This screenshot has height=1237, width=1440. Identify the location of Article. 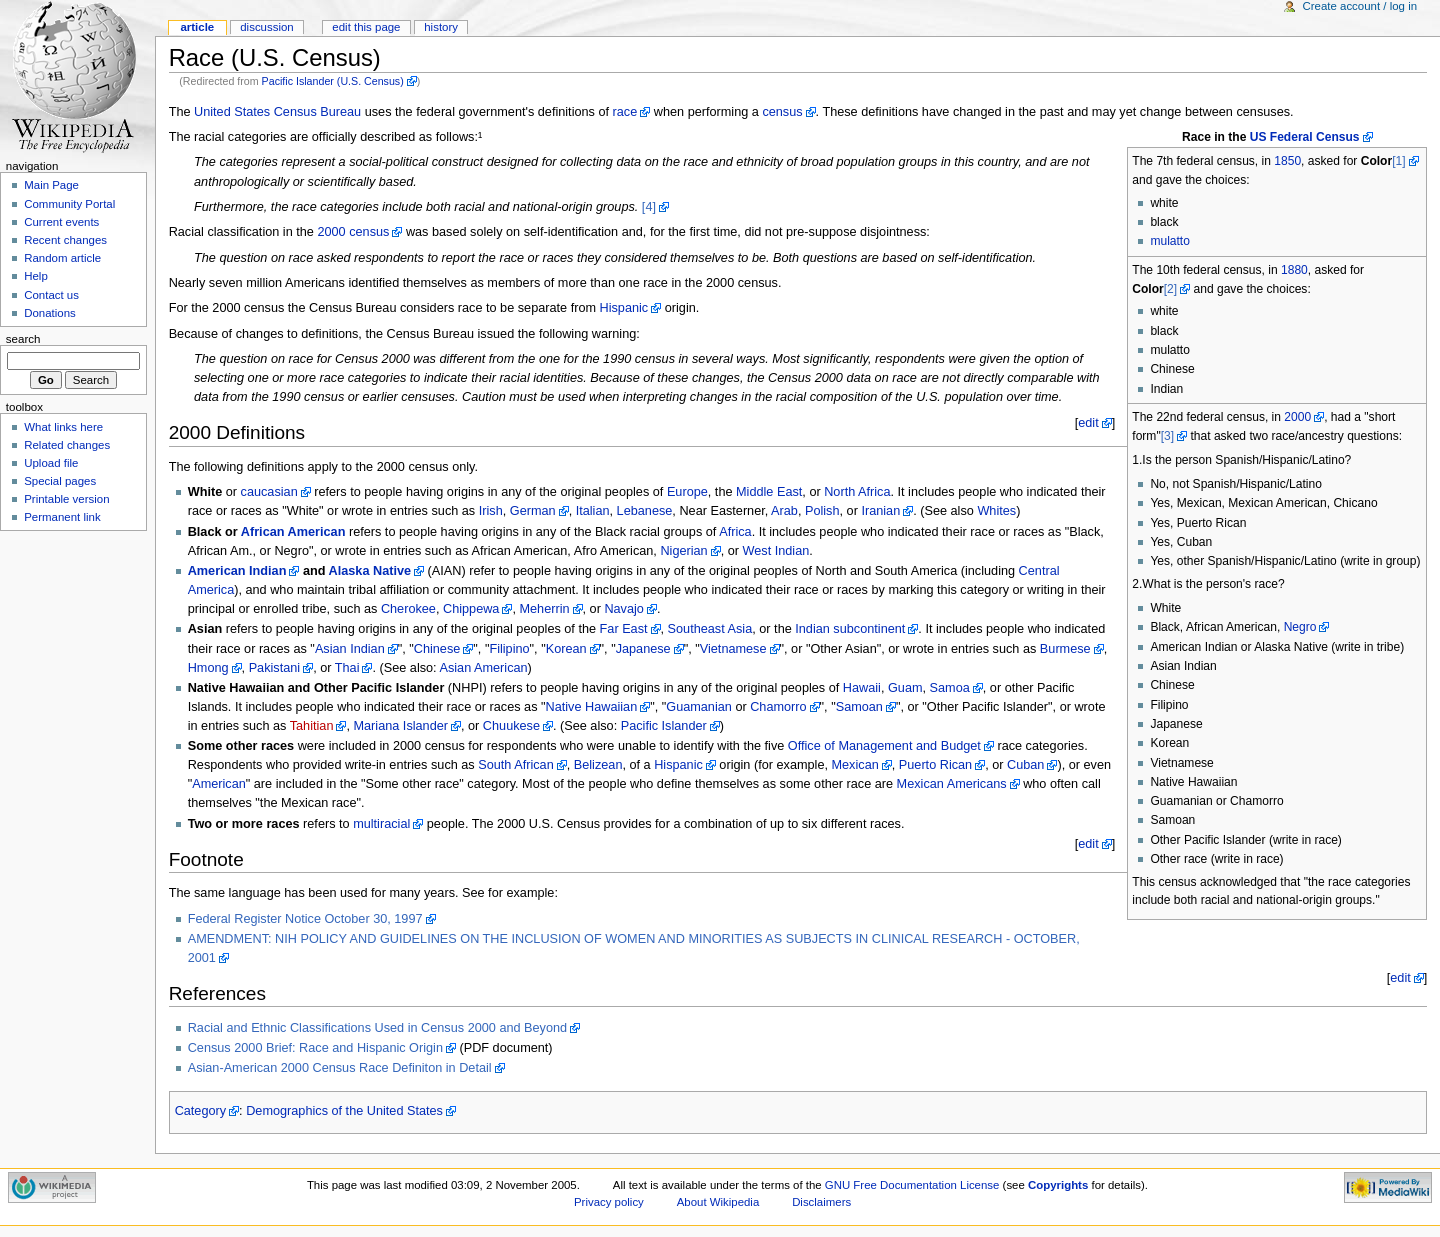
(197, 27).